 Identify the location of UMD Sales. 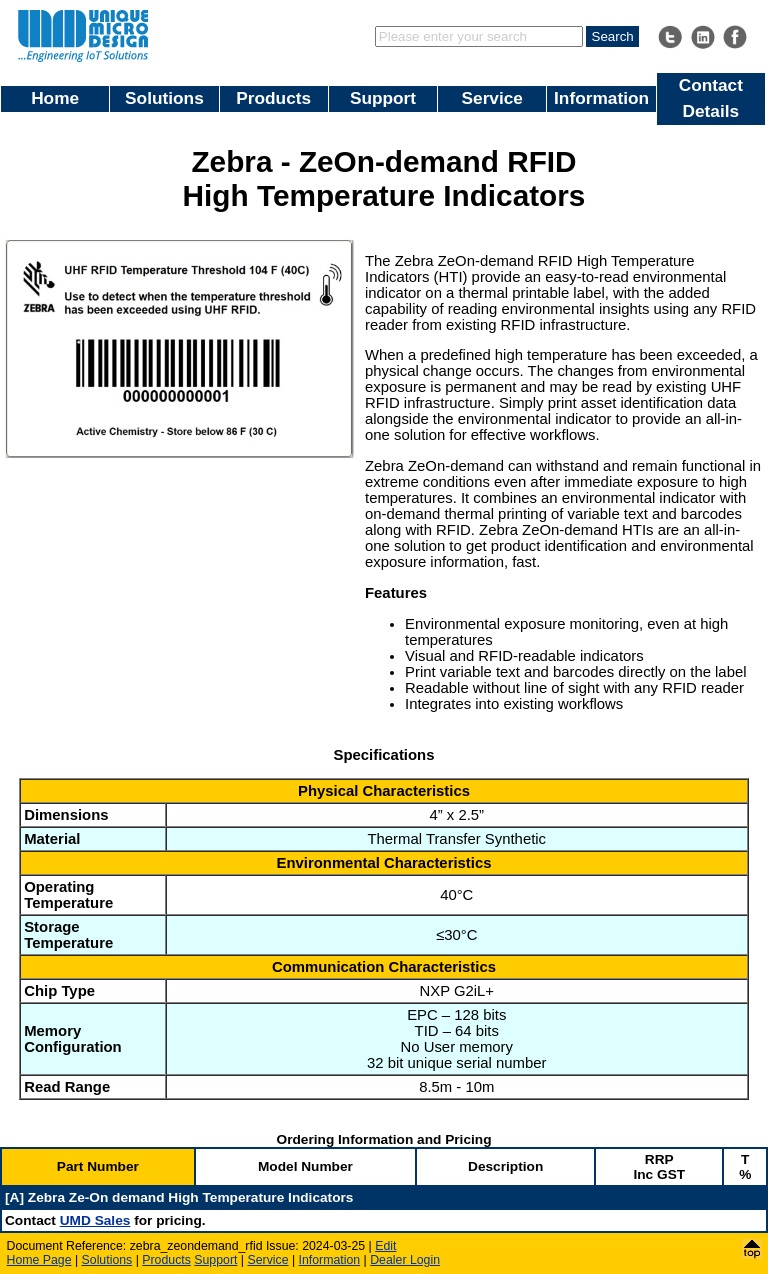
(95, 1220).